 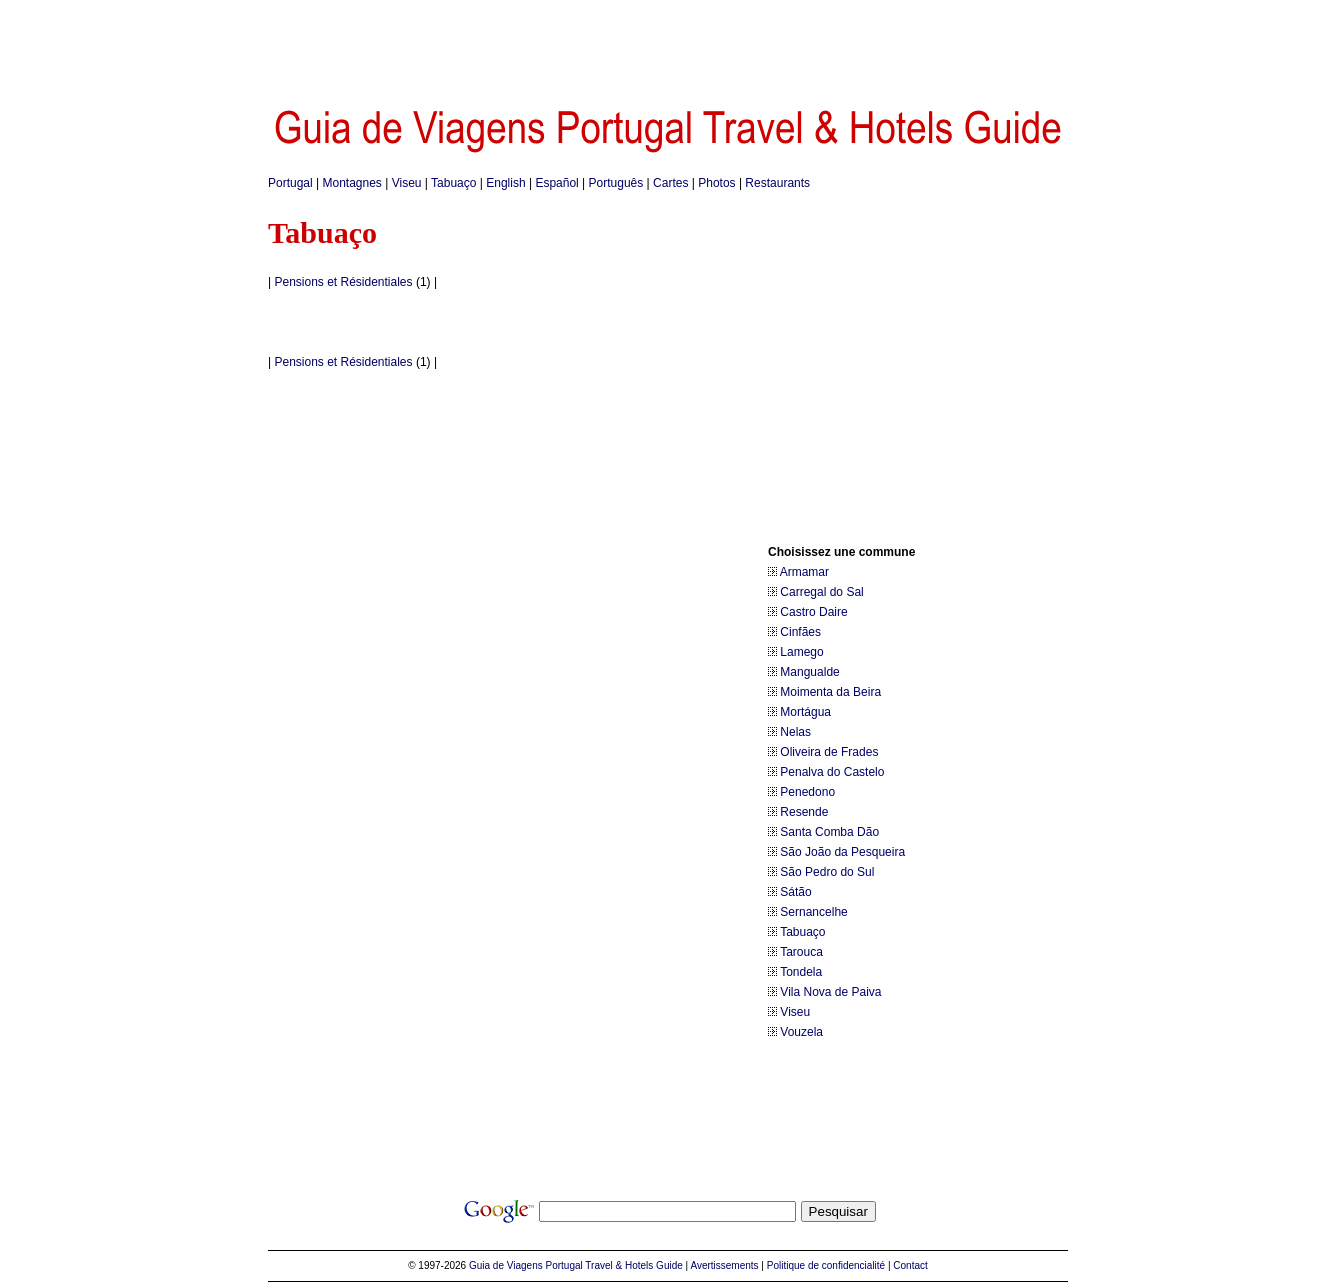 What do you see at coordinates (614, 1265) in the screenshot?
I see `Portugal Travel & Hotels Guide` at bounding box center [614, 1265].